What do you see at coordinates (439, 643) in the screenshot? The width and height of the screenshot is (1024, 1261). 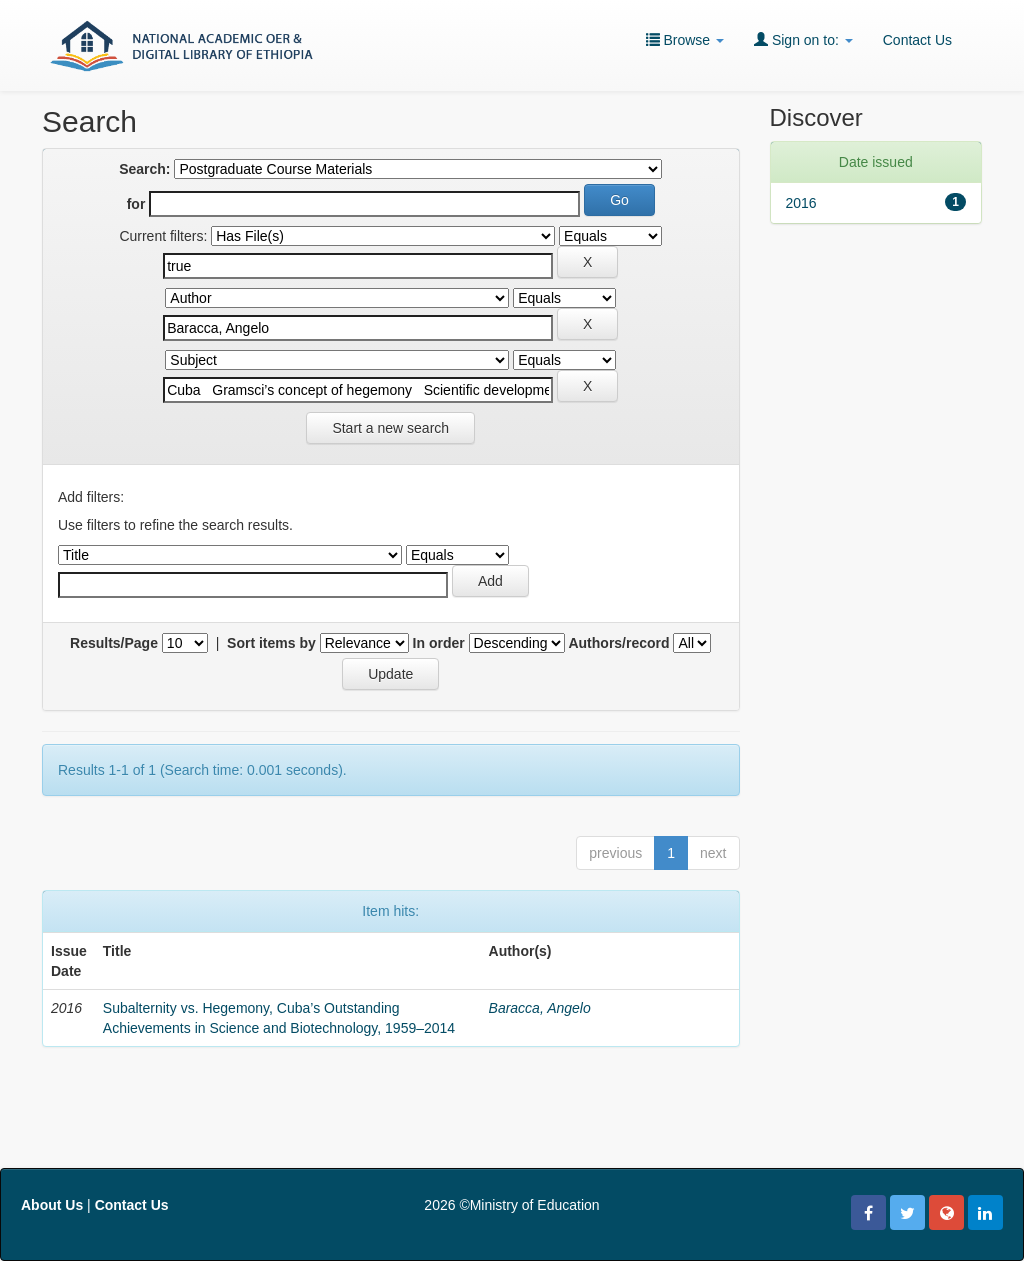 I see `In order` at bounding box center [439, 643].